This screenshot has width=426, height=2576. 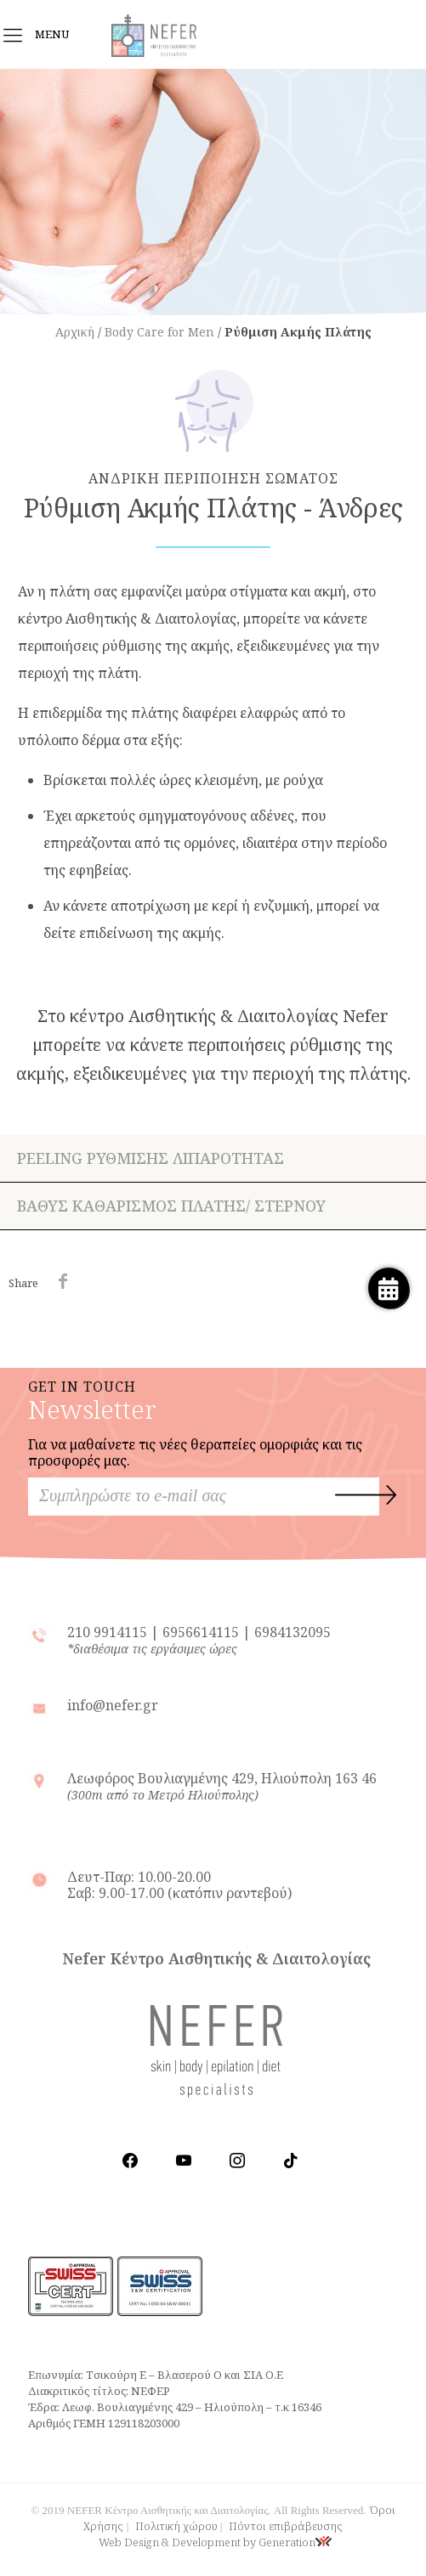 What do you see at coordinates (200, 1632) in the screenshot?
I see `6956614115` at bounding box center [200, 1632].